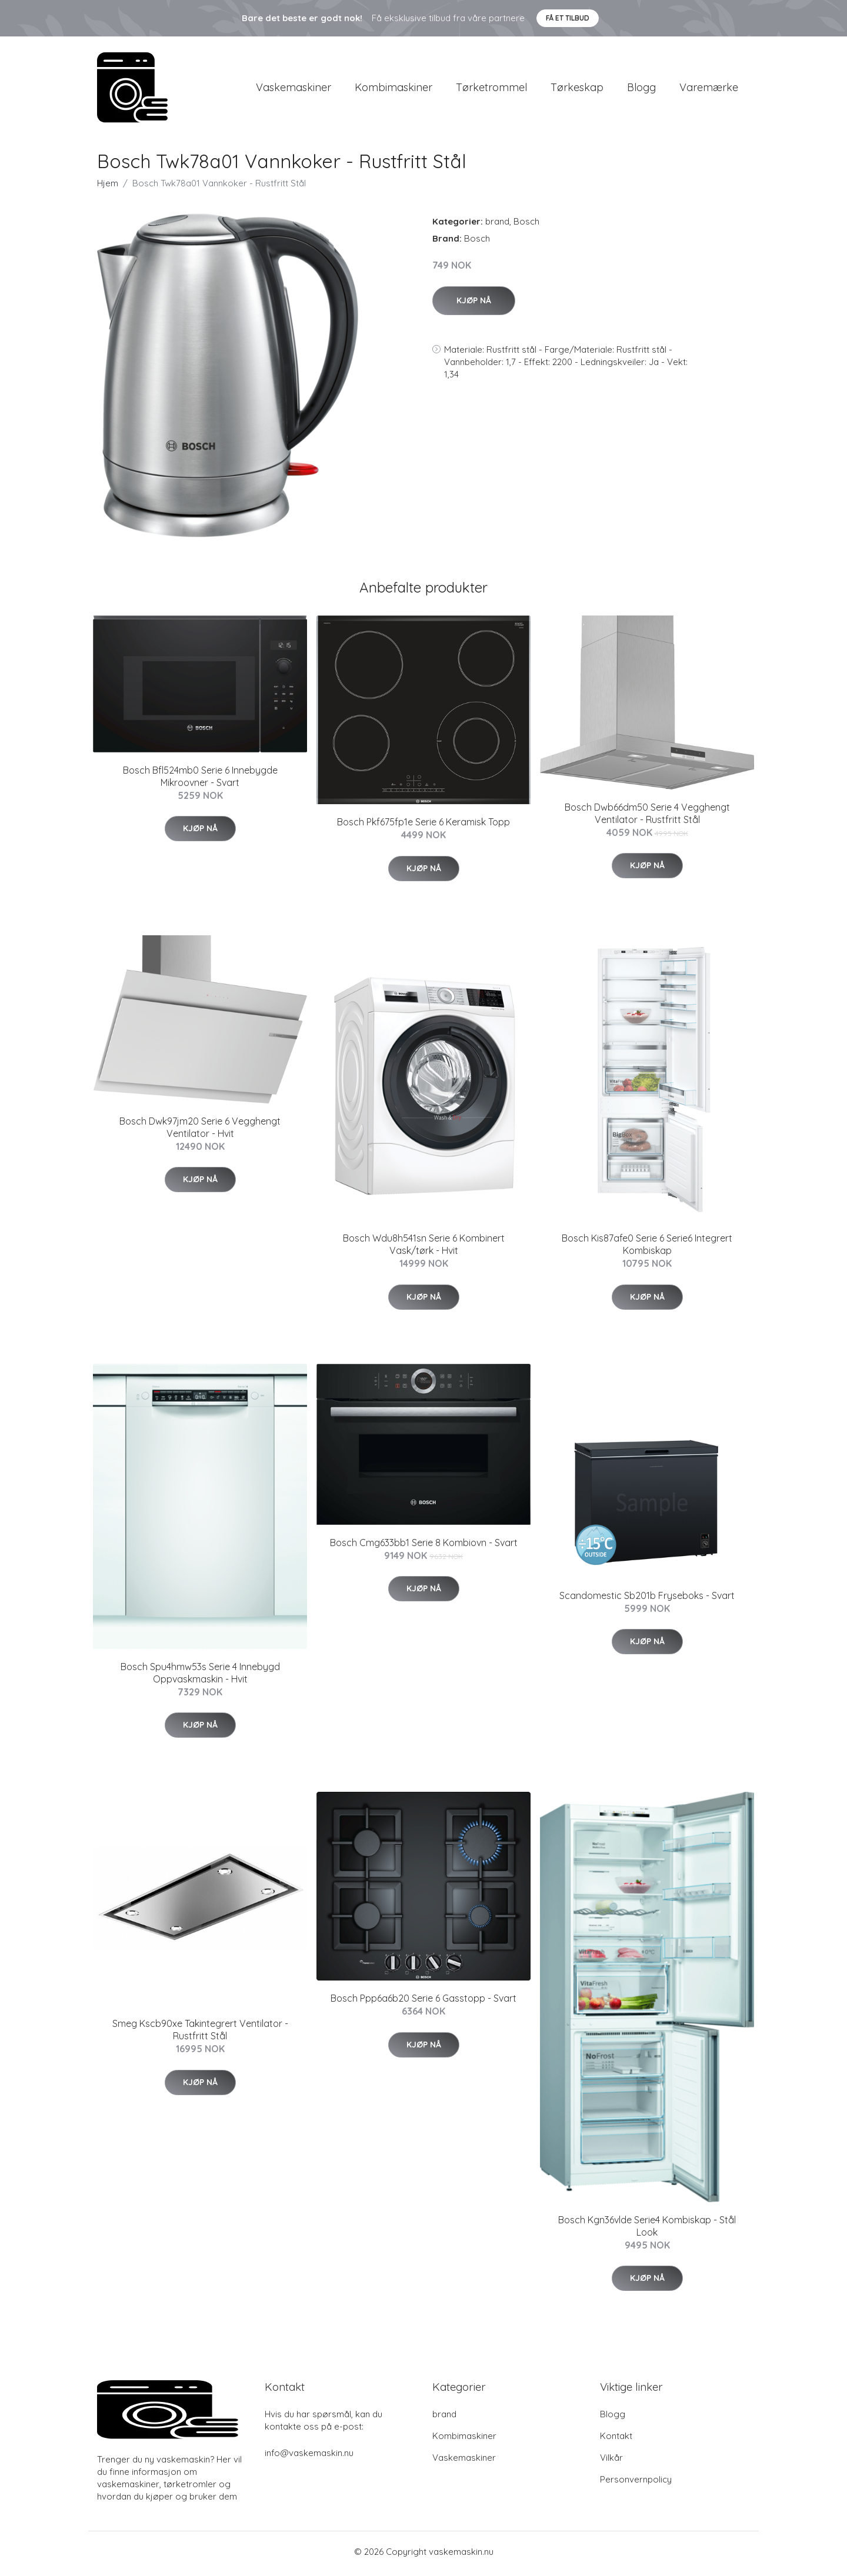 The image size is (847, 2576). Describe the element at coordinates (647, 817) in the screenshot. I see `Bosch Dwb66dm50 Serie 4 Vegghengt Ventilator - Rustfritt Stål` at that location.